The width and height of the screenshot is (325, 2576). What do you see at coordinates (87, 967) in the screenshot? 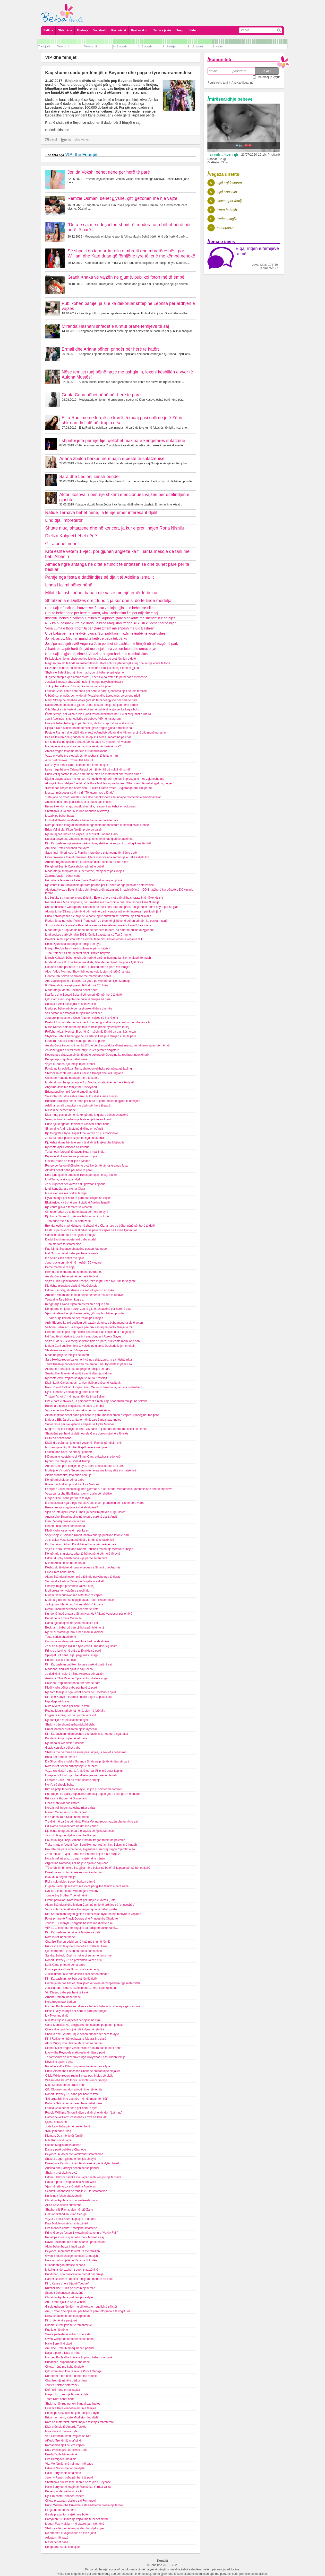
I see `Ronaldo baba për herë të katërt, publikon foton e parë më fëmijën` at bounding box center [87, 967].